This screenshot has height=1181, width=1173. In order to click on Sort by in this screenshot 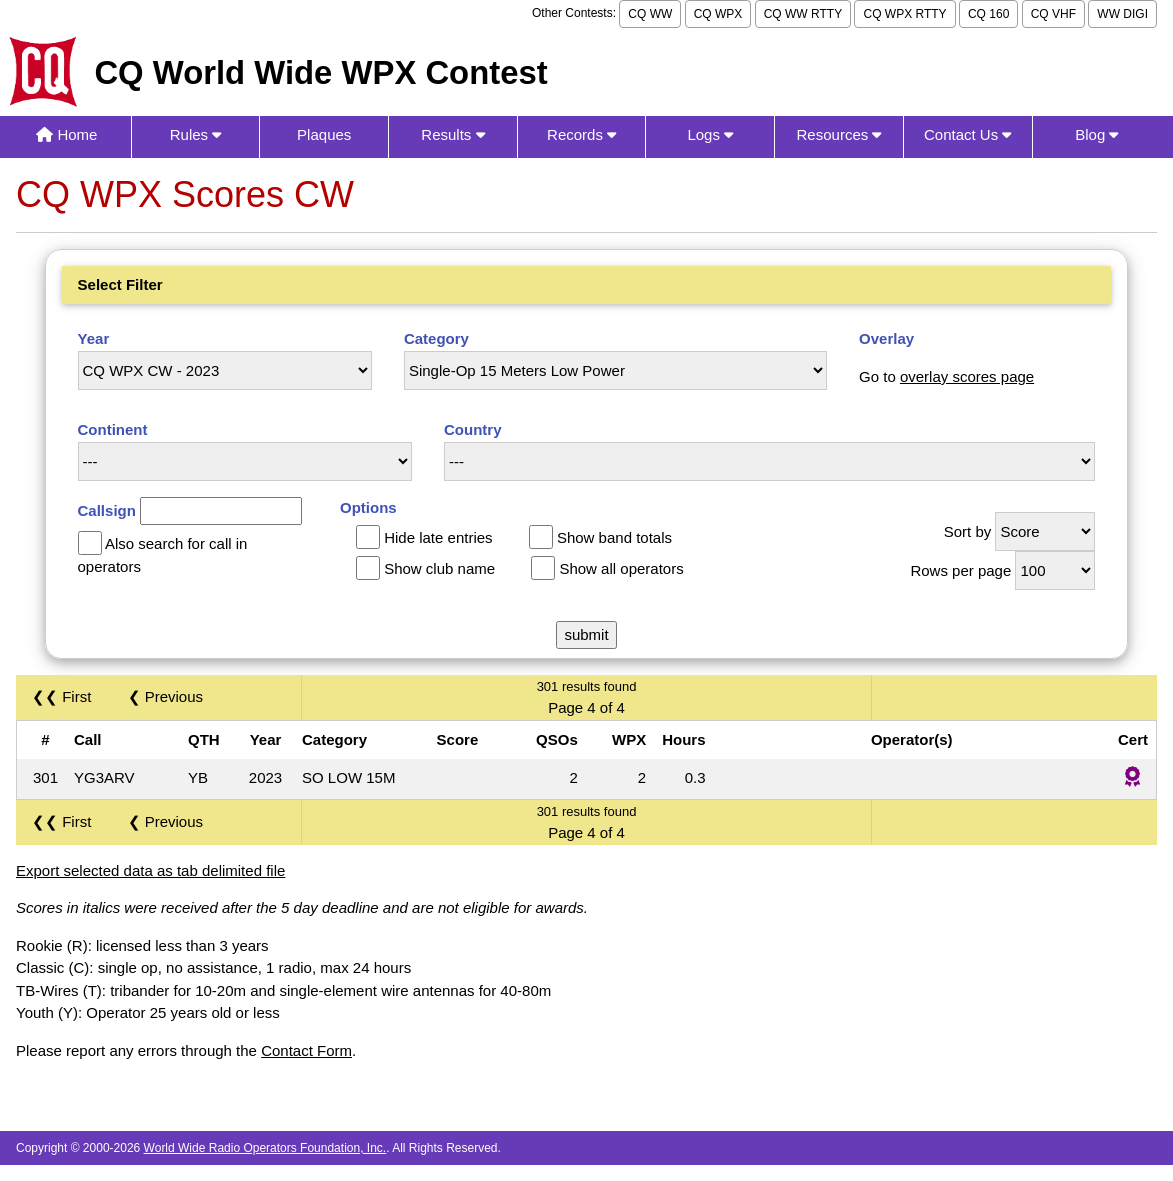, I will do `click(968, 531)`.